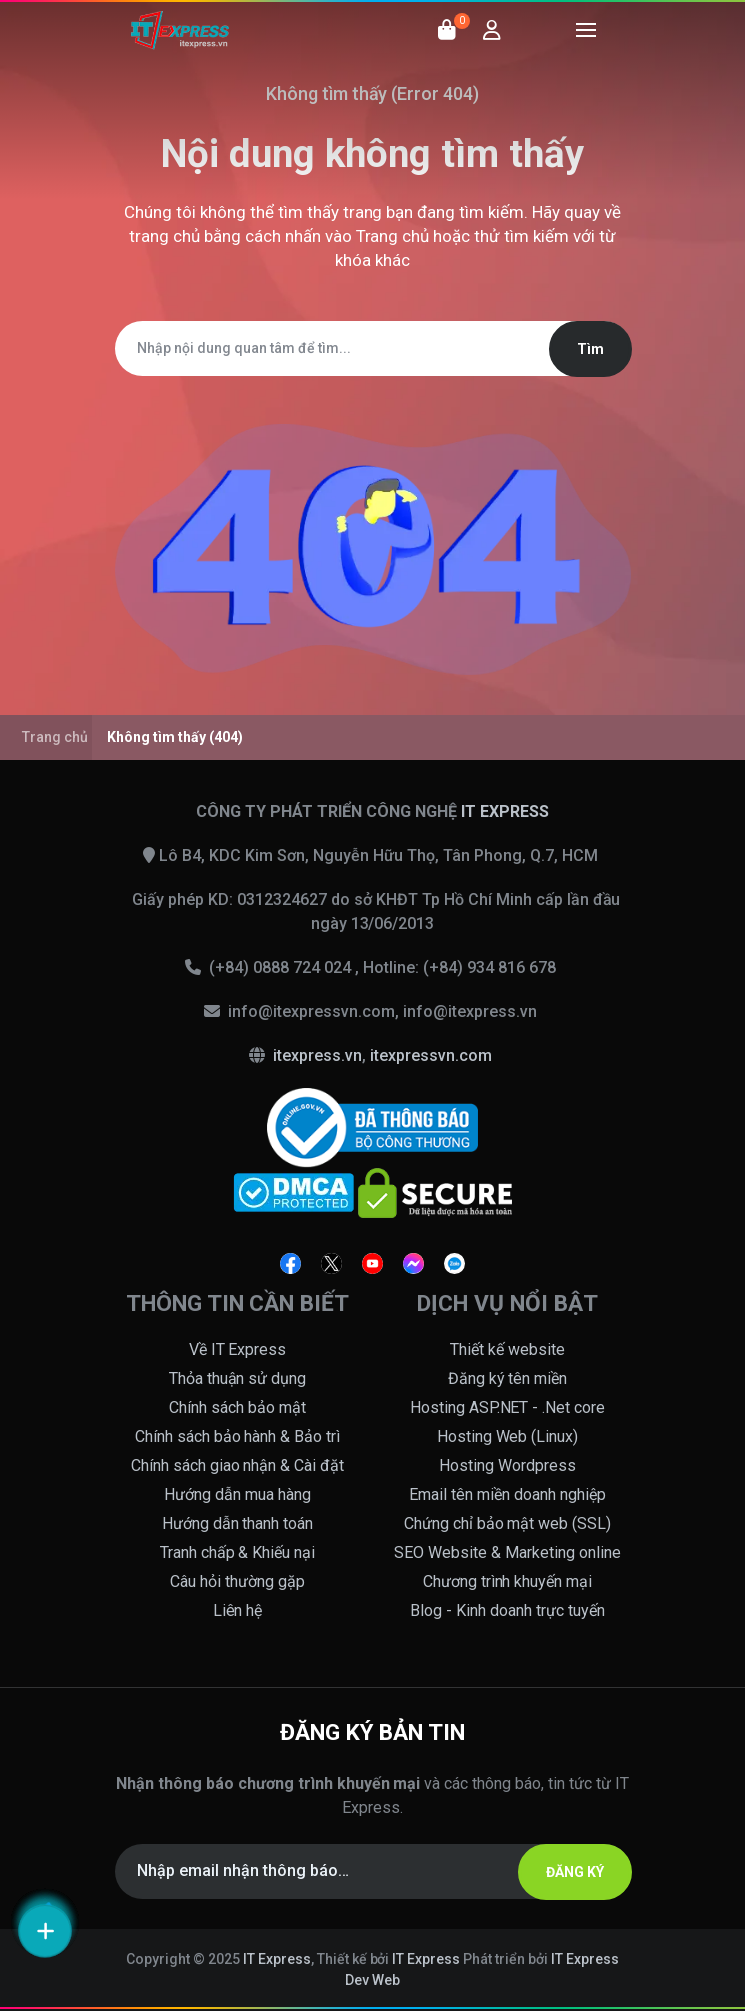  What do you see at coordinates (431, 1055) in the screenshot?
I see `itexpressvn.com` at bounding box center [431, 1055].